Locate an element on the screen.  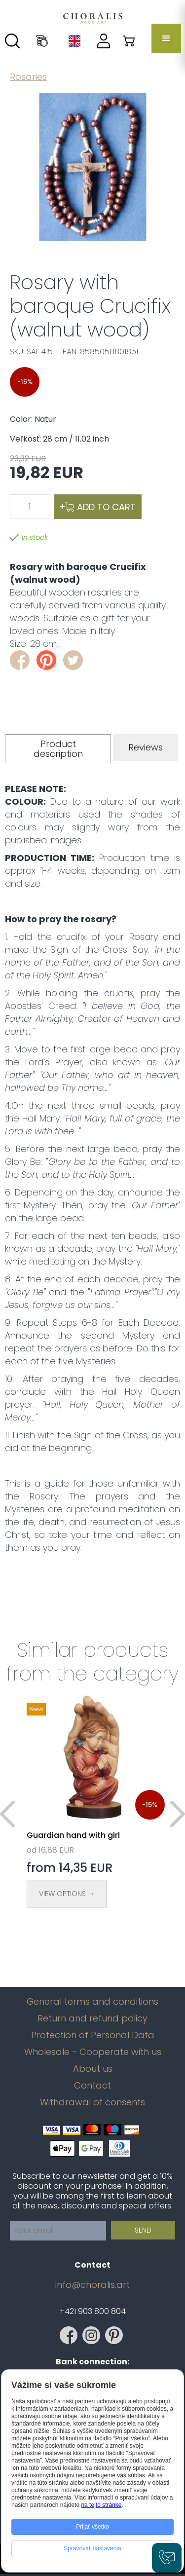
Contact is located at coordinates (92, 2086).